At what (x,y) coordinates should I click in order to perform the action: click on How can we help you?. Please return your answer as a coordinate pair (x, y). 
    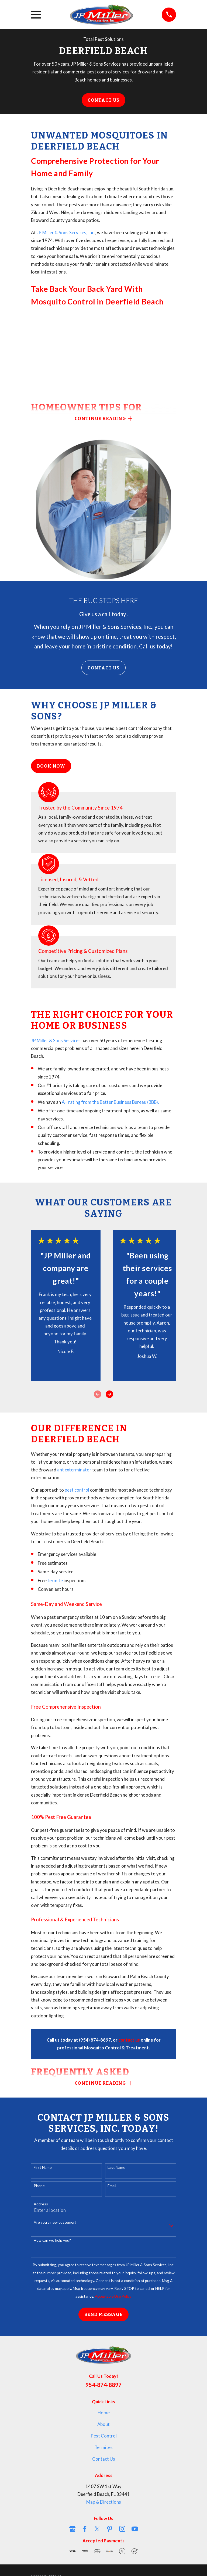
    Looking at the image, I should click on (52, 2240).